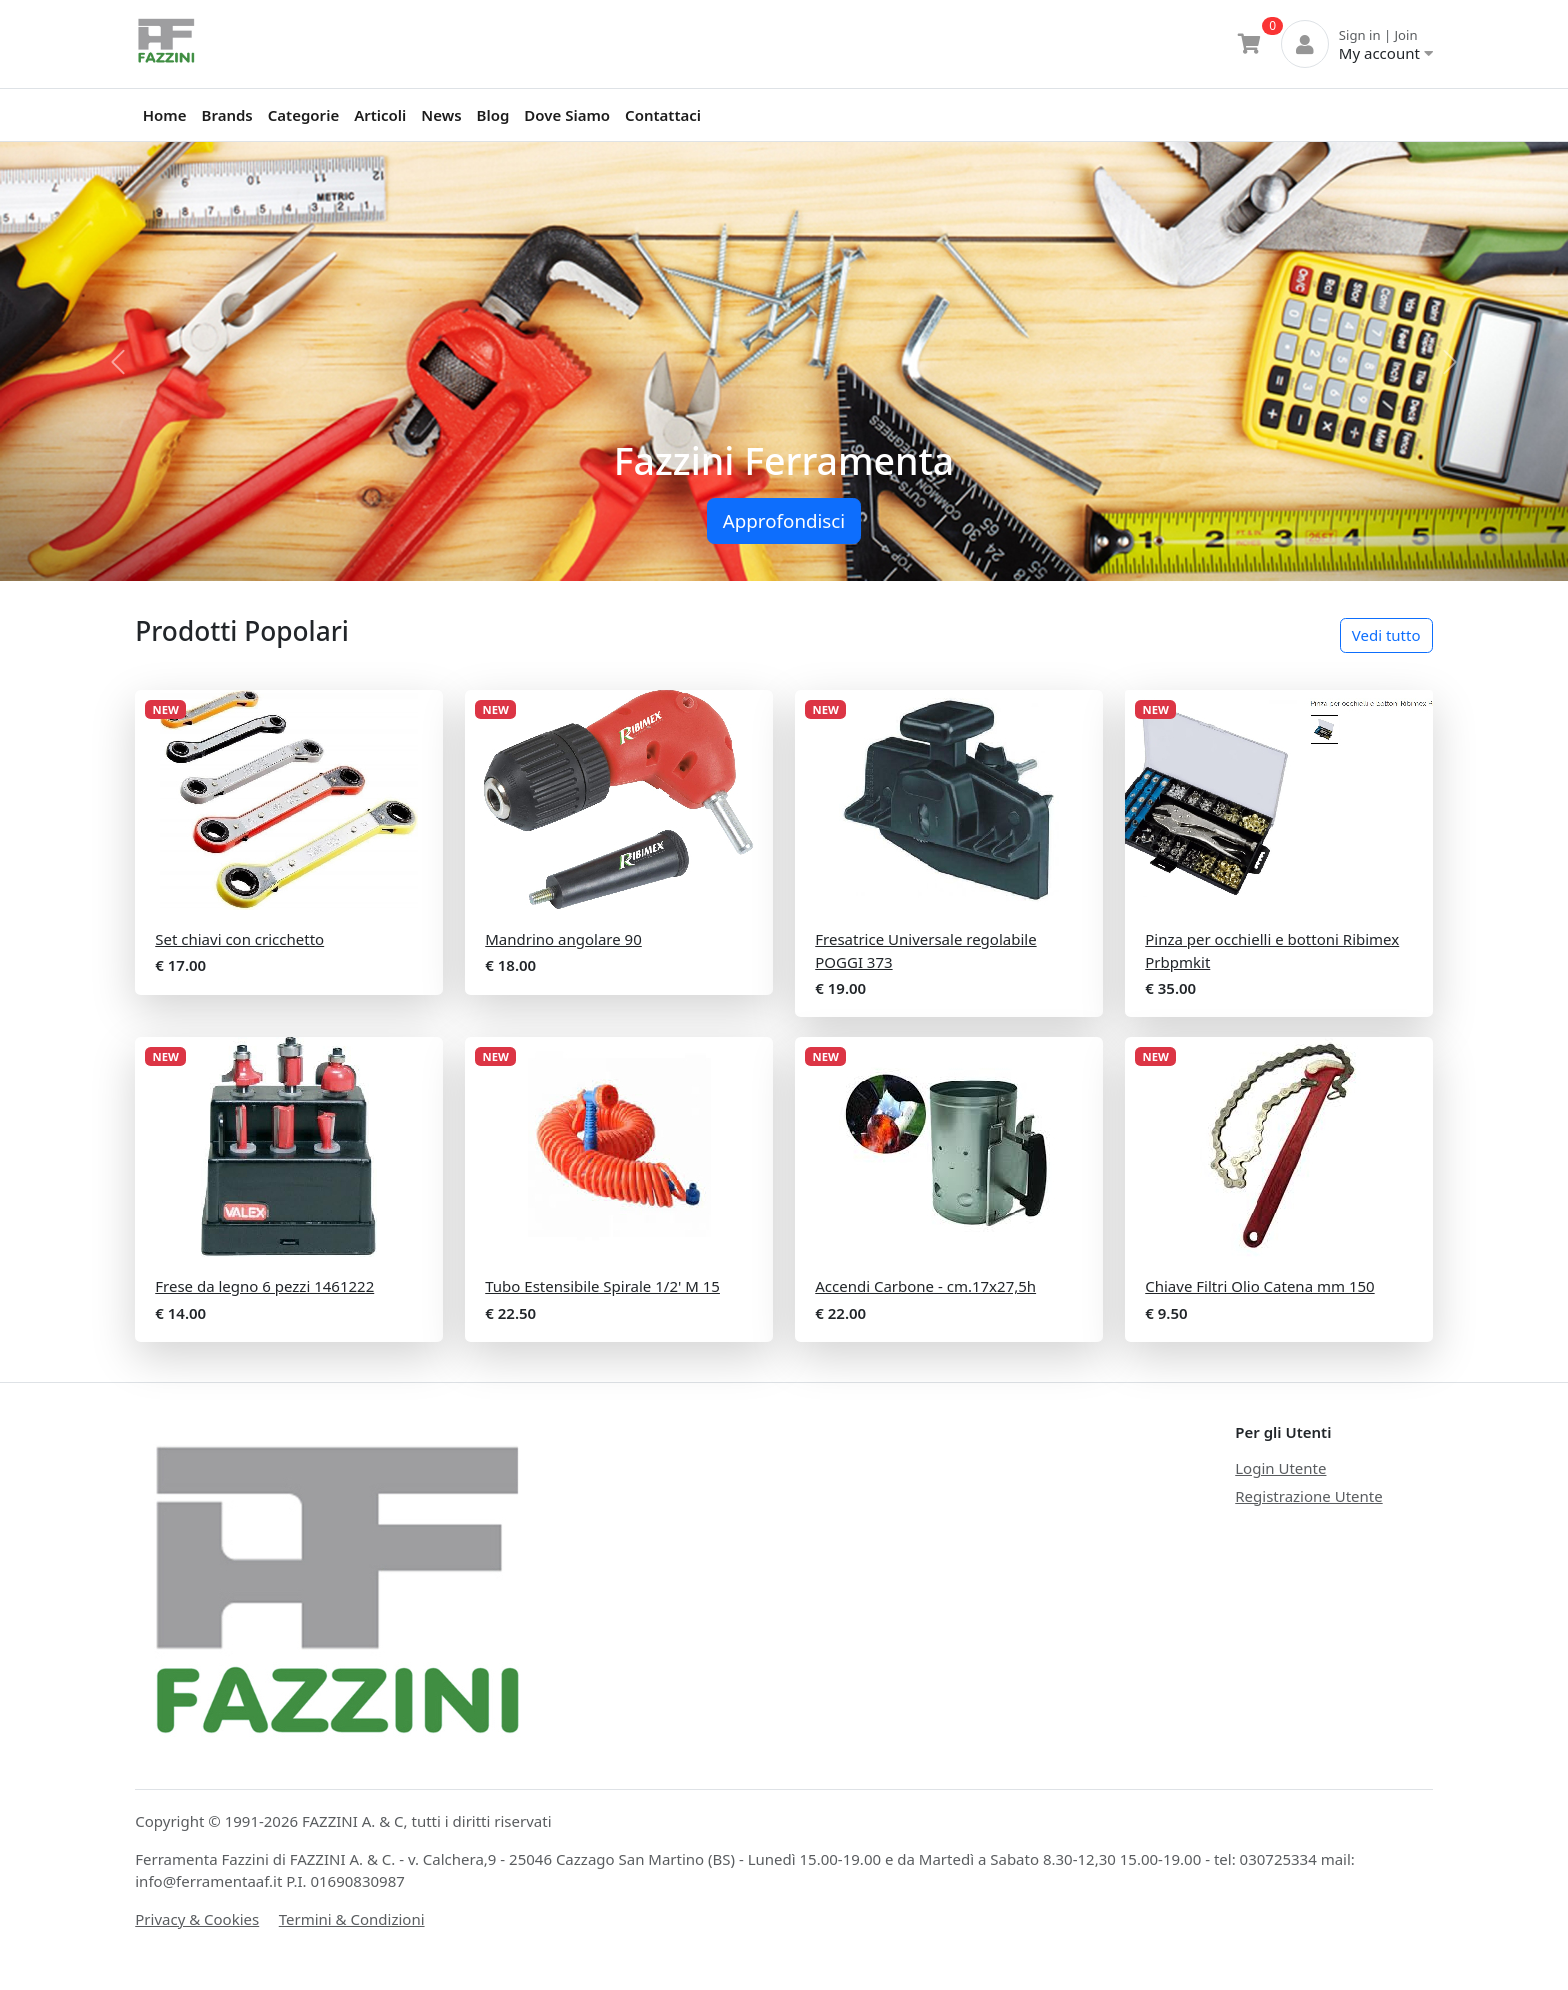 The height and width of the screenshot is (1990, 1568). What do you see at coordinates (165, 115) in the screenshot?
I see `Home` at bounding box center [165, 115].